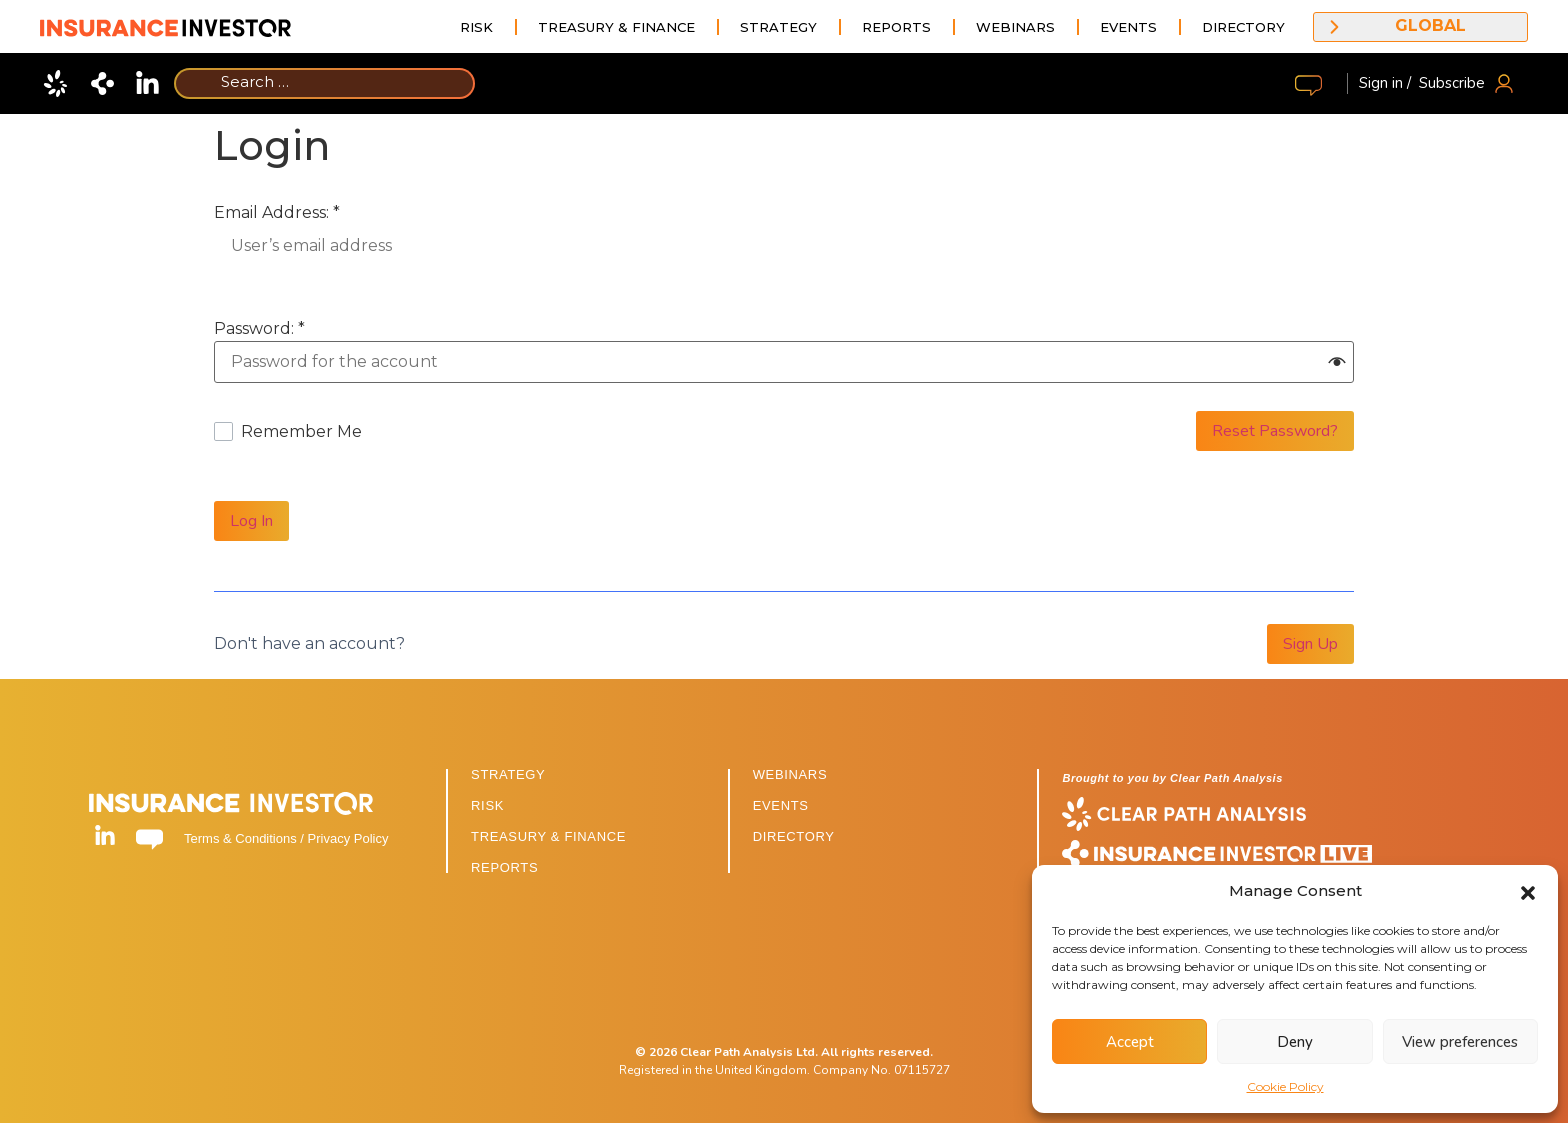 This screenshot has width=1568, height=1123. What do you see at coordinates (1310, 644) in the screenshot?
I see `Sign Up` at bounding box center [1310, 644].